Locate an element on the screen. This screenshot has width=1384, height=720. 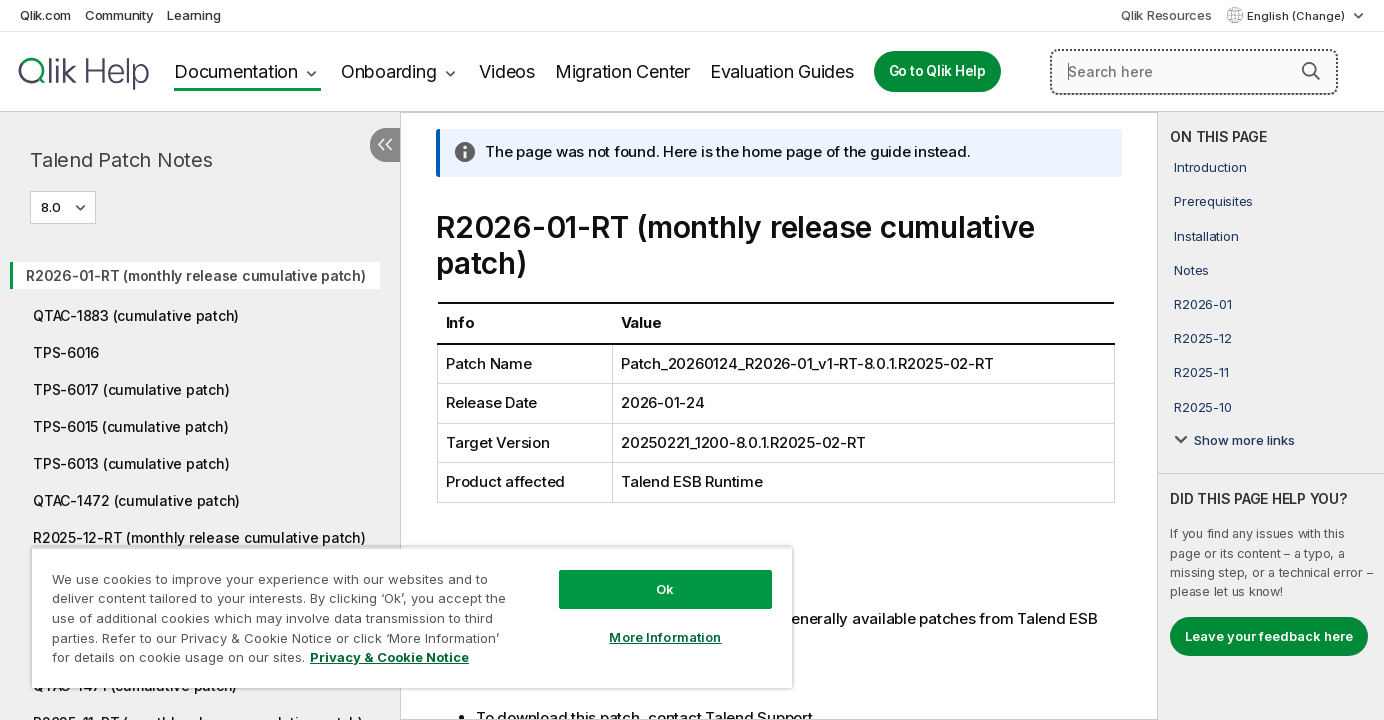
Migration Center is located at coordinates (622, 71).